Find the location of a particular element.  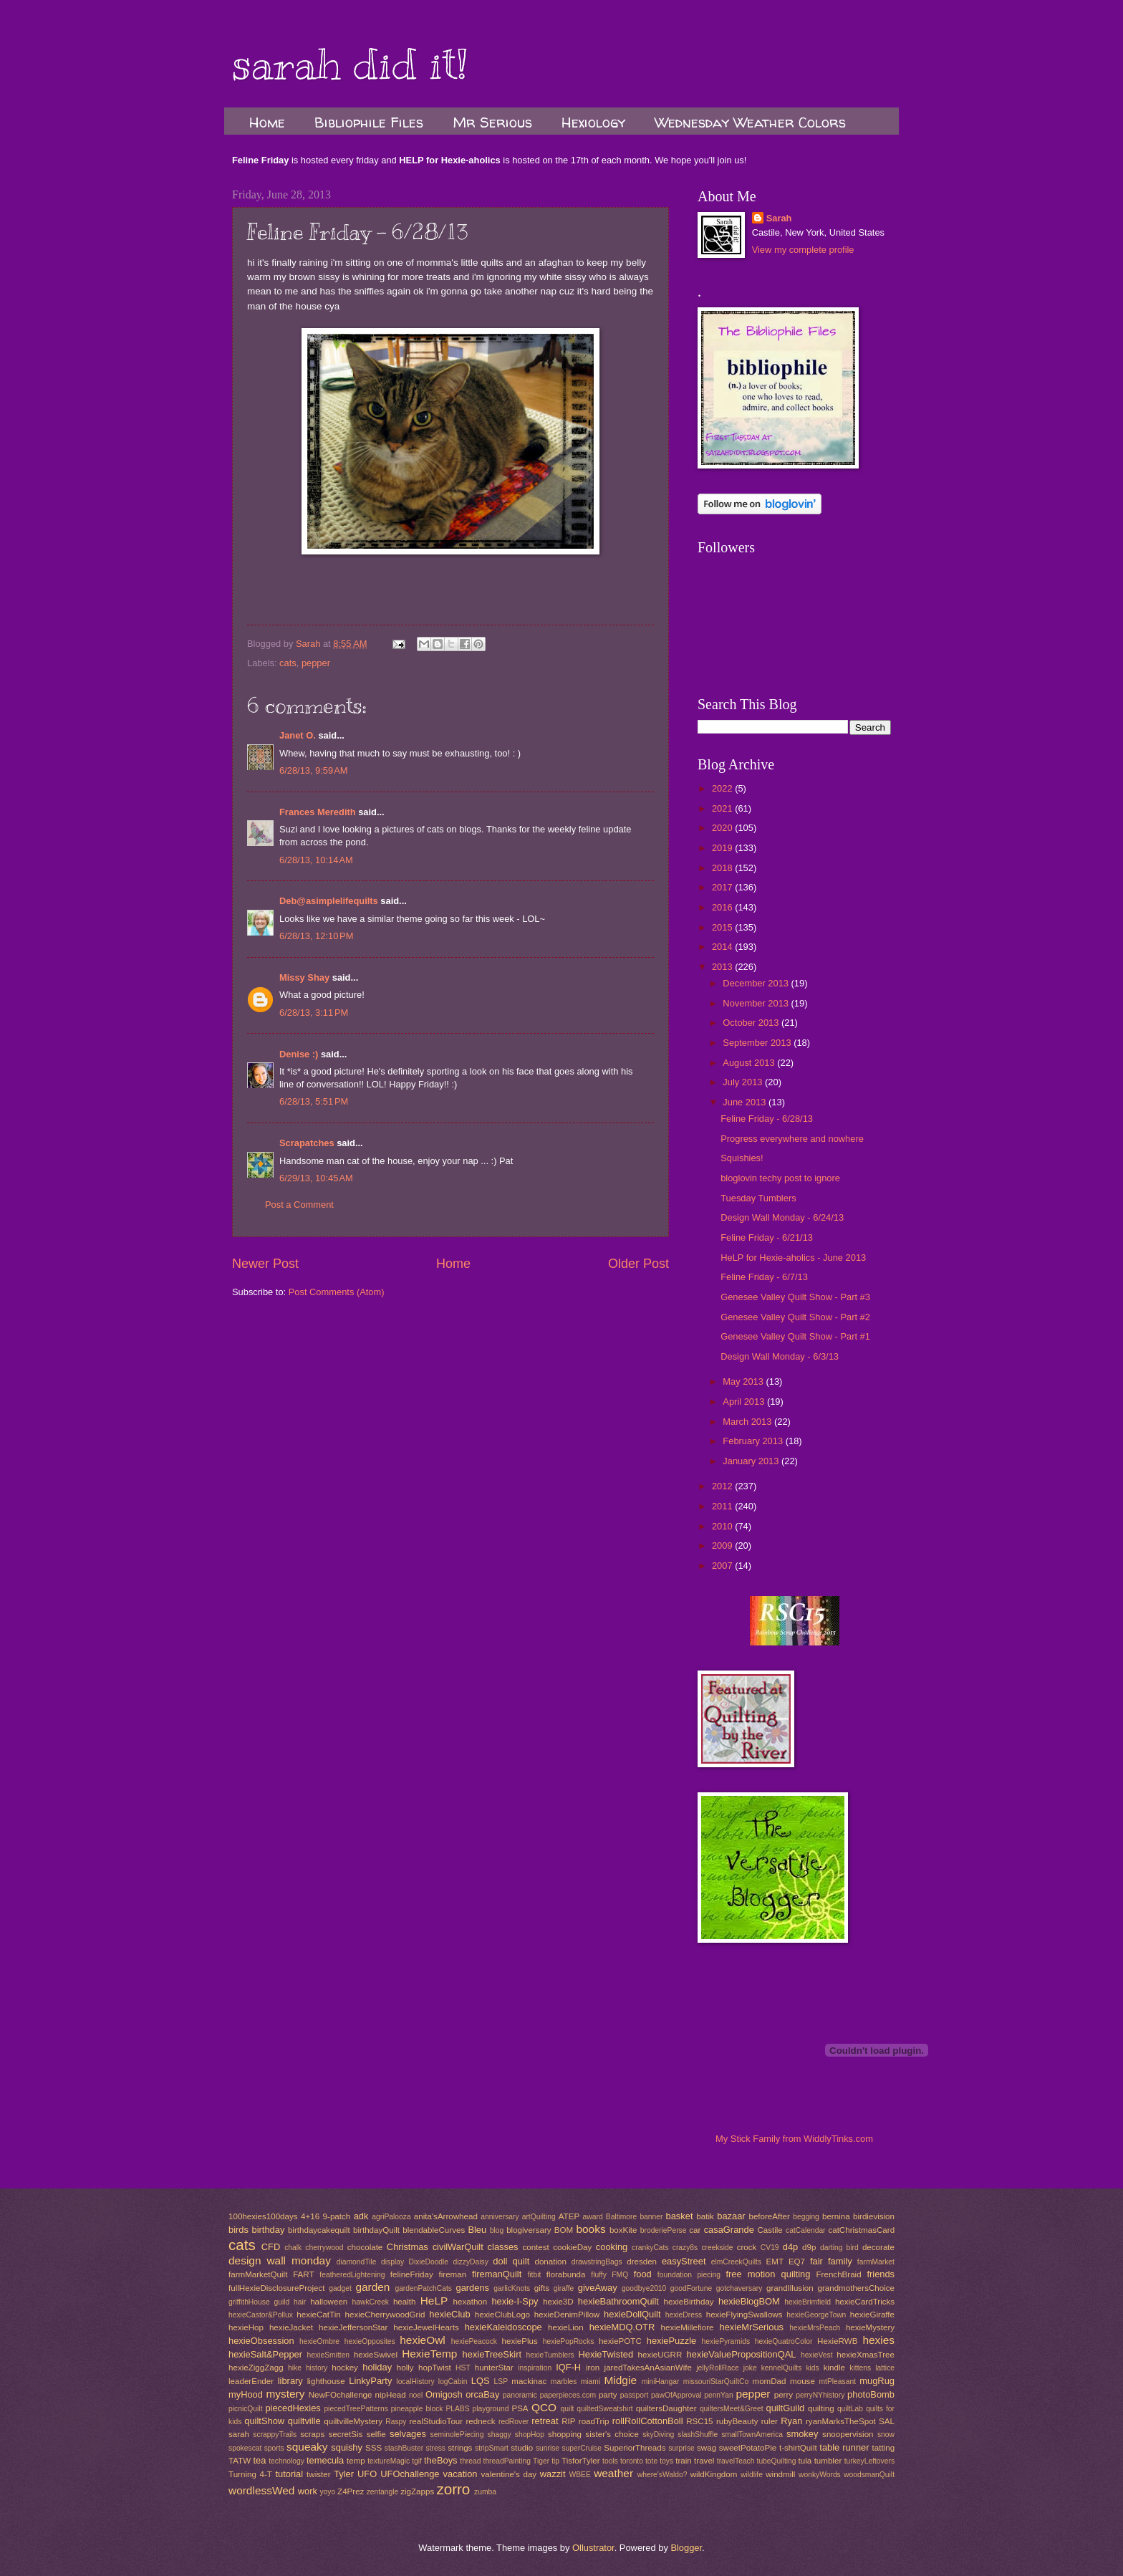

squeaky is located at coordinates (307, 2447).